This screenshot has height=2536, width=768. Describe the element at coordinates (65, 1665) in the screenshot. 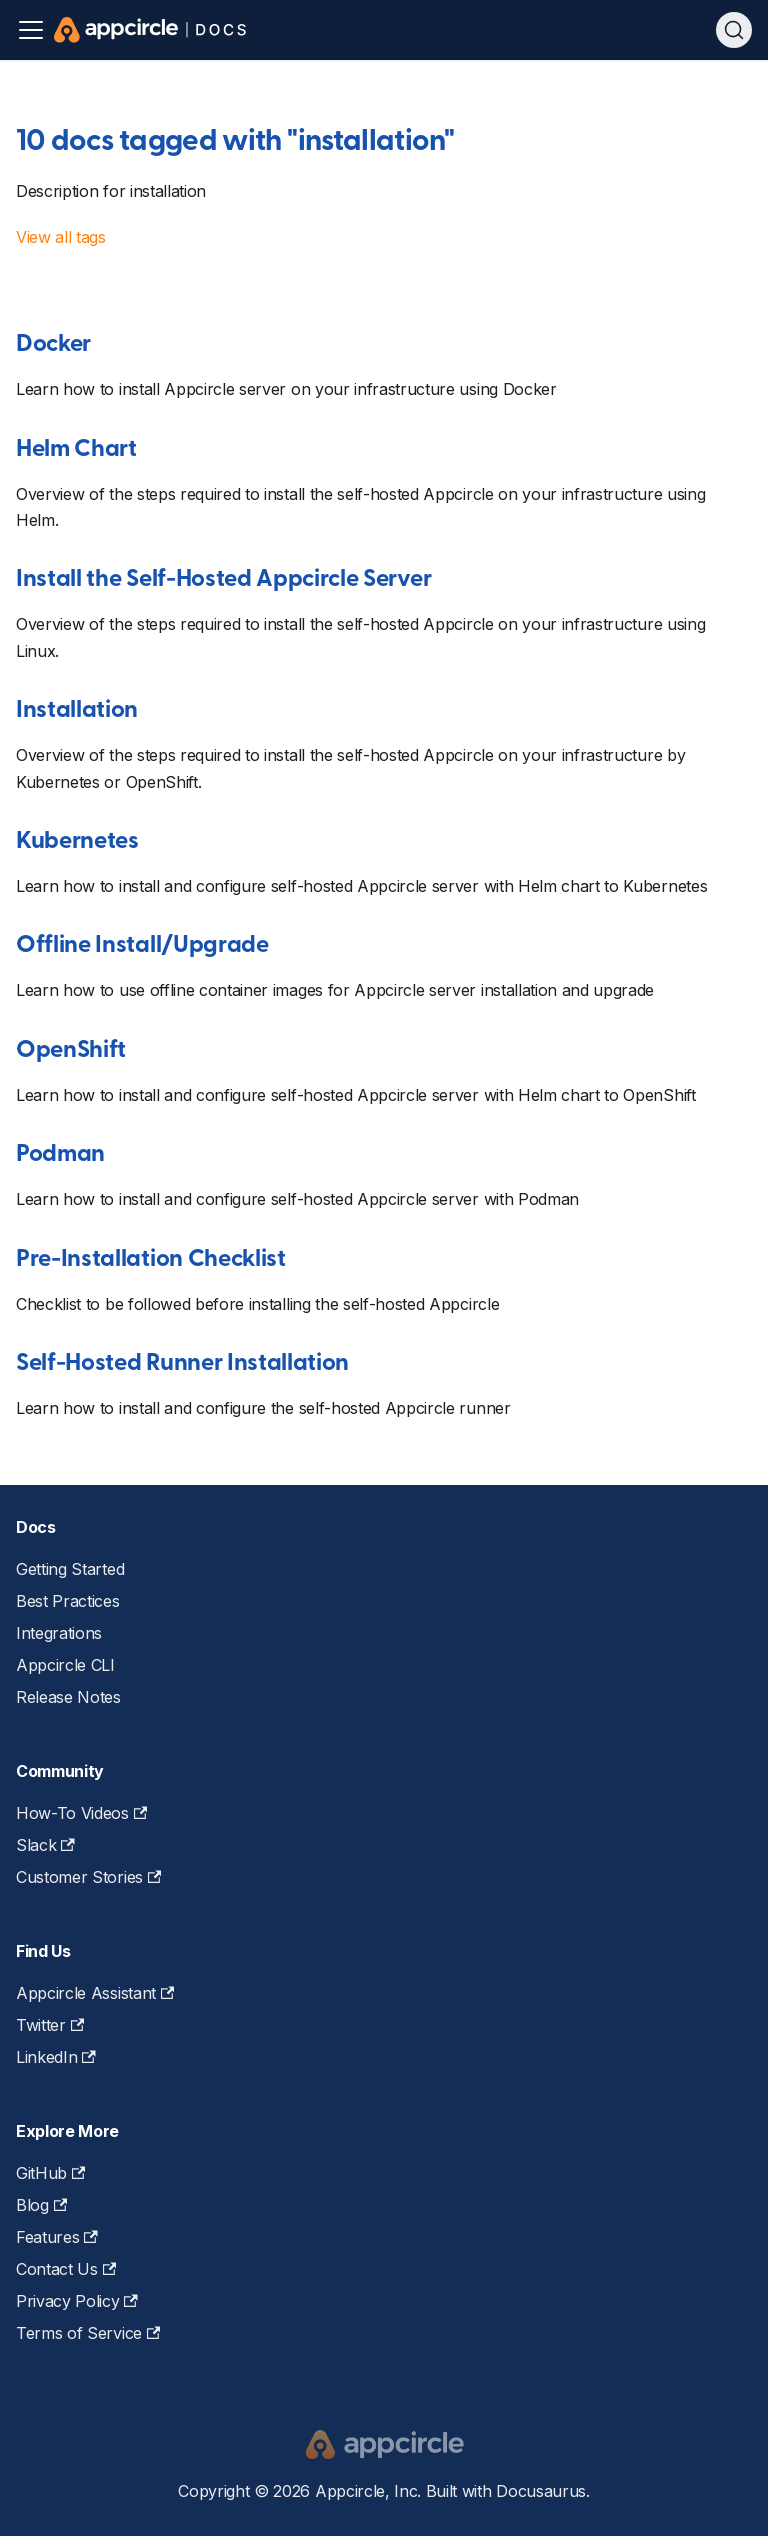

I see `Appcircle CLI` at that location.